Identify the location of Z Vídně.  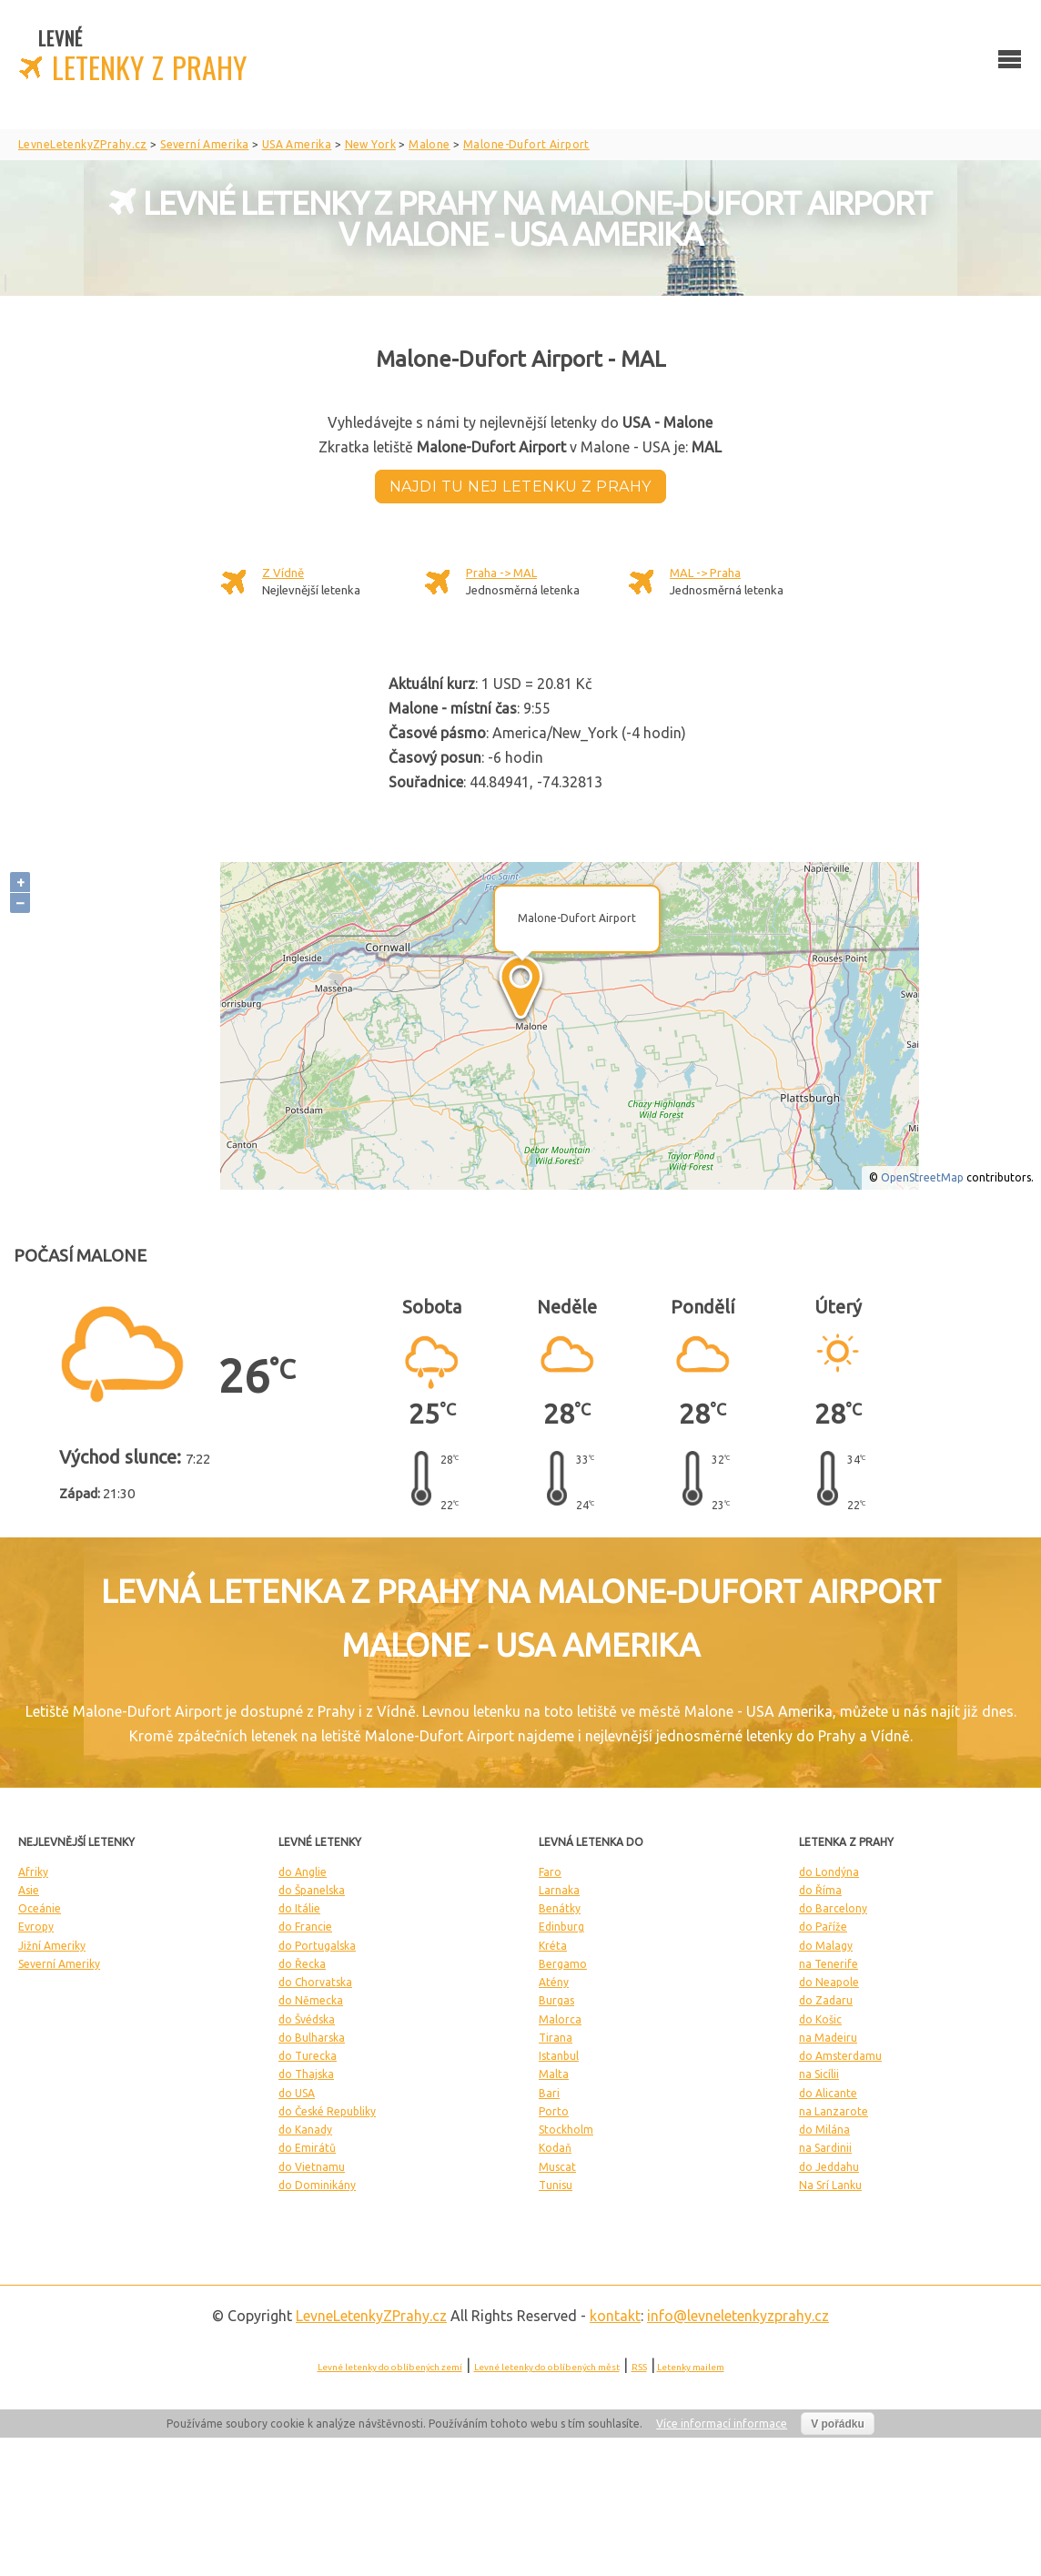
(283, 572).